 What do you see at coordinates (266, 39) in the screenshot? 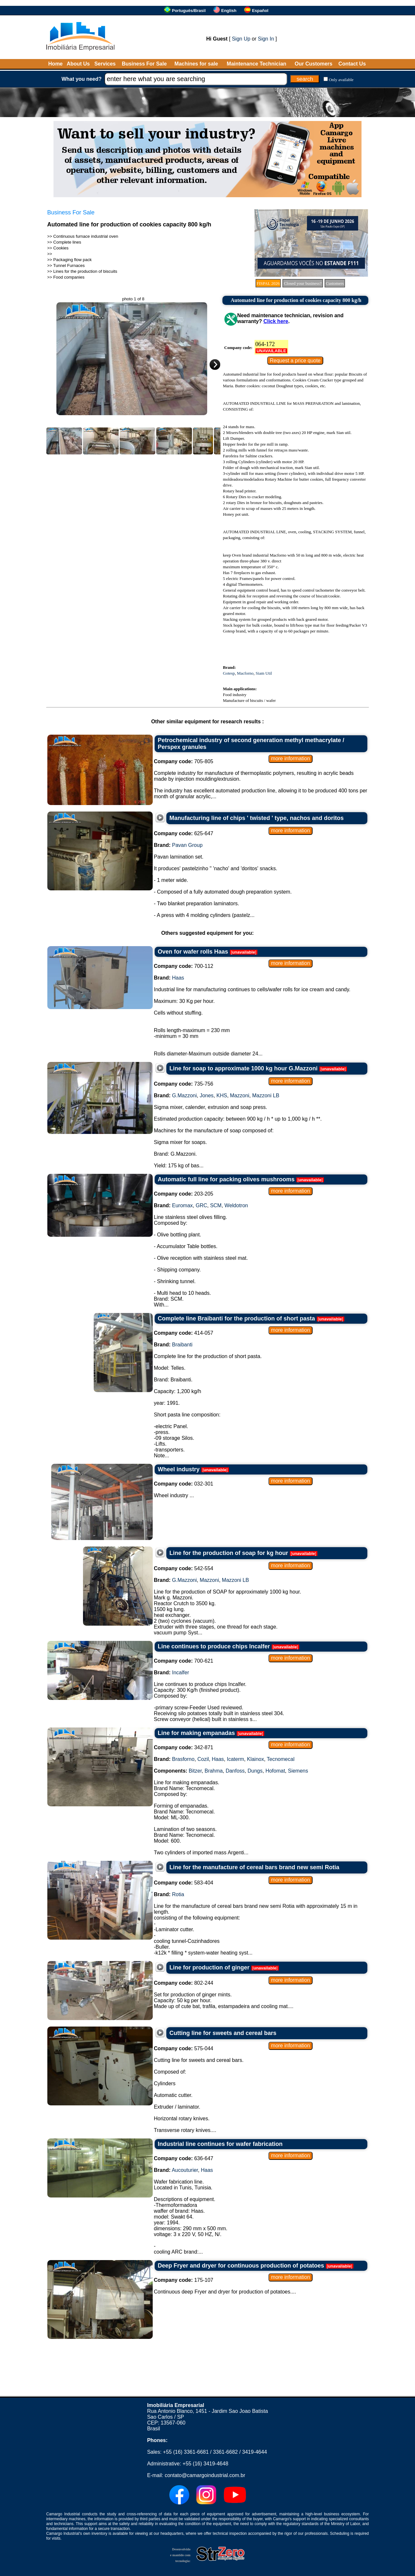
I see `Sign In` at bounding box center [266, 39].